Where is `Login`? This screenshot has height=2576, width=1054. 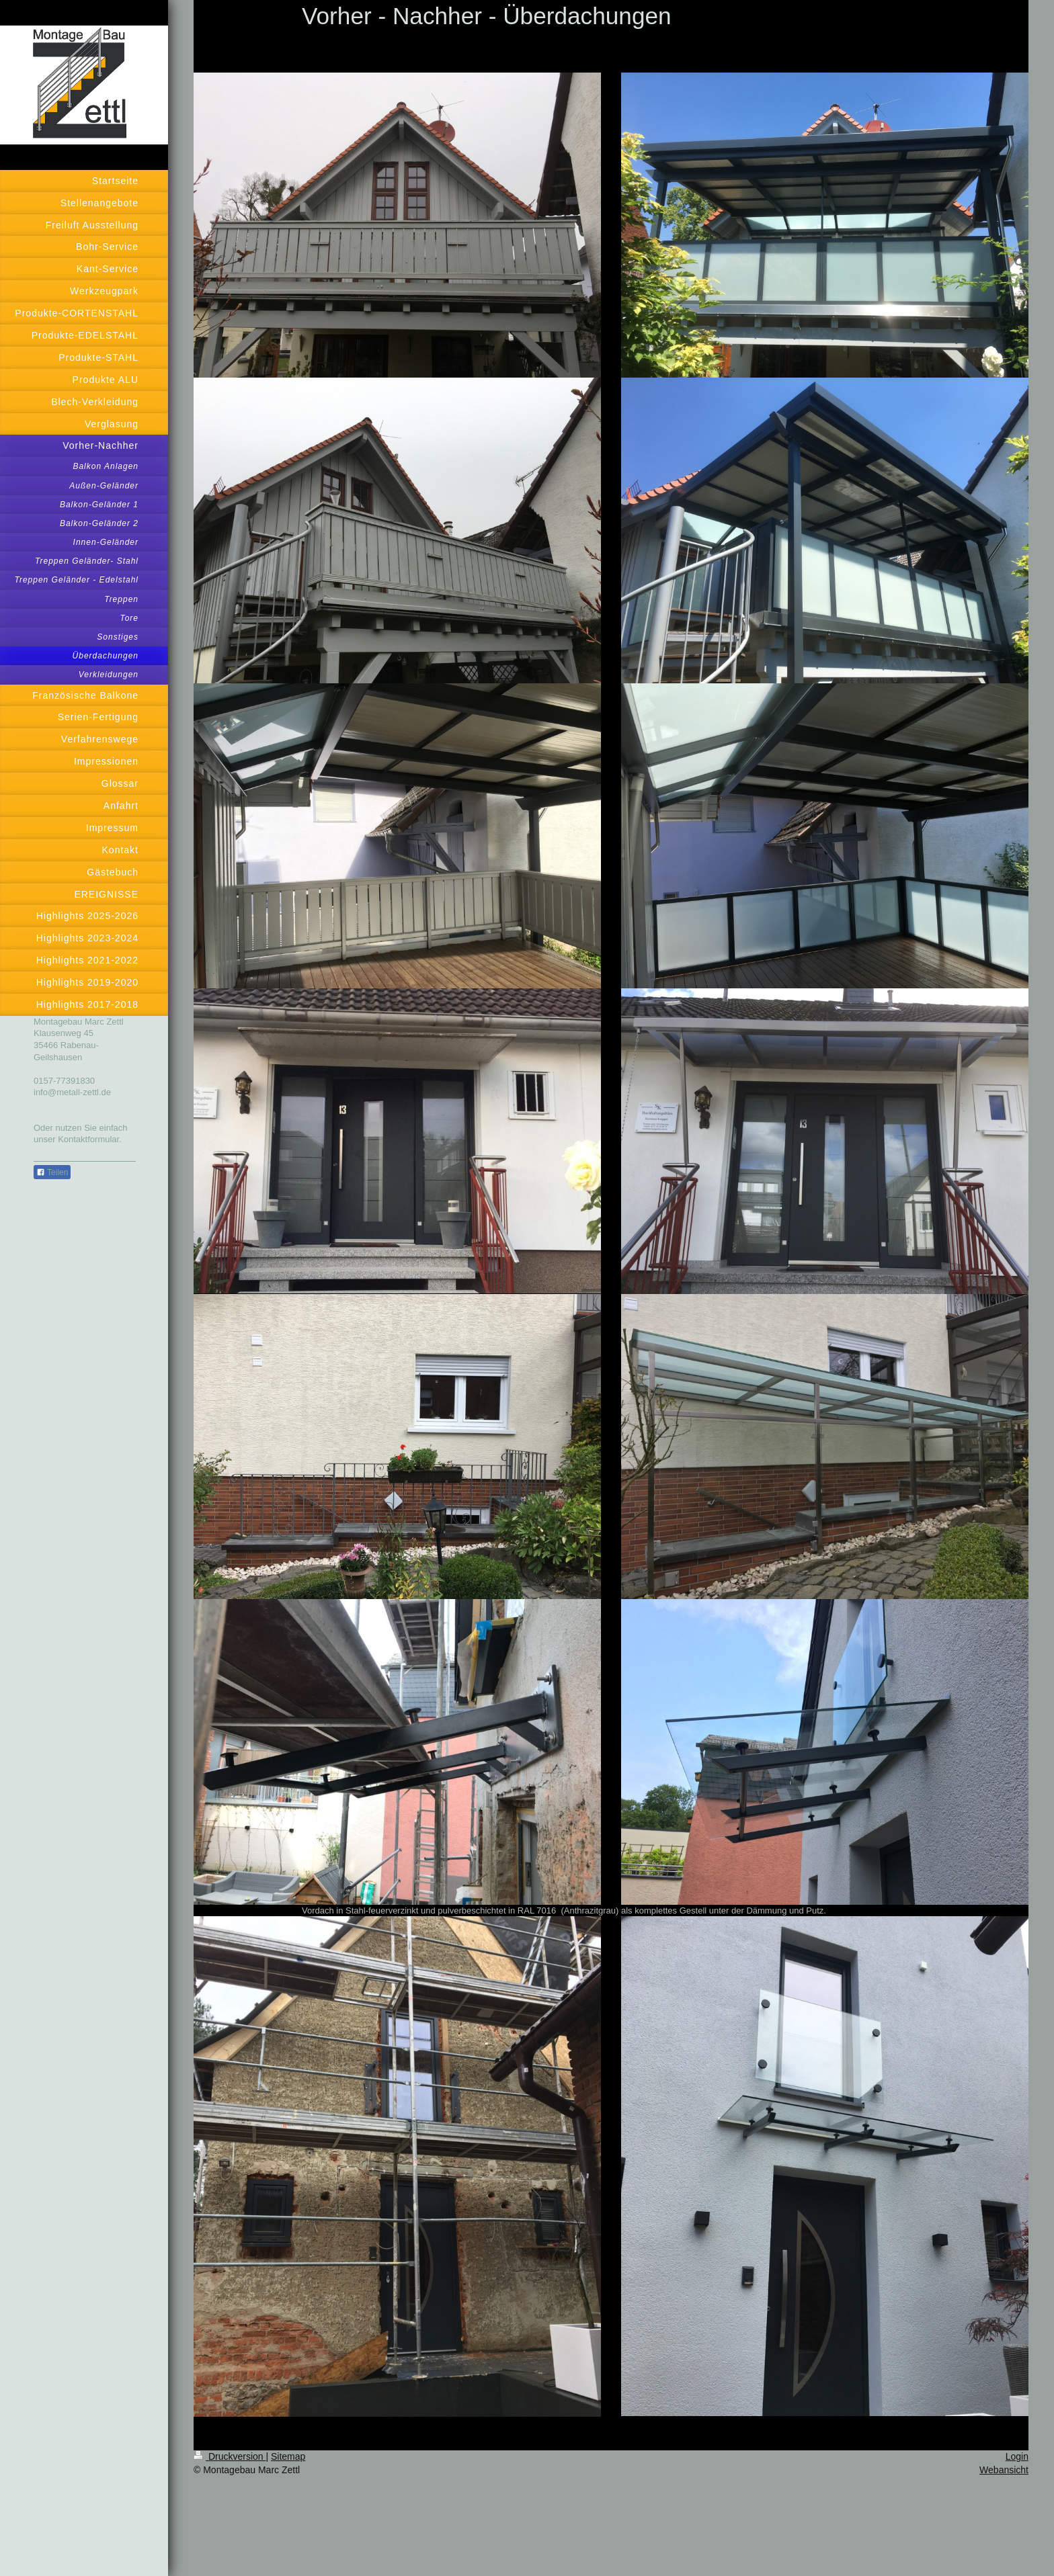
Login is located at coordinates (1017, 2456).